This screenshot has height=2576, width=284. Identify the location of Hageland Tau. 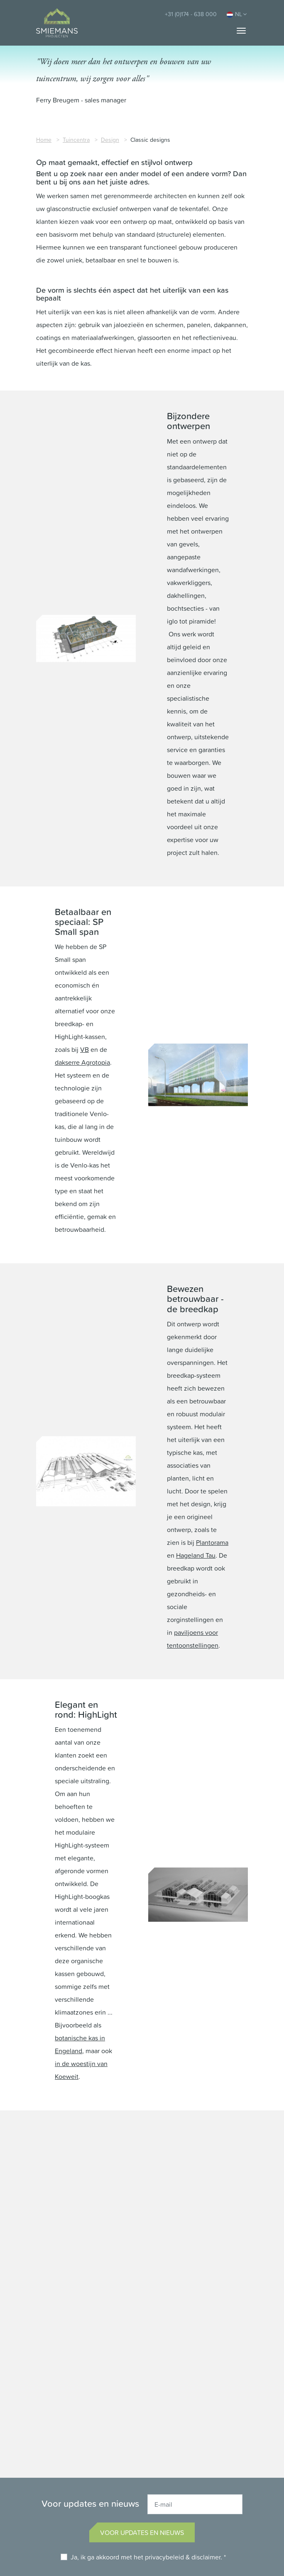
(195, 1555).